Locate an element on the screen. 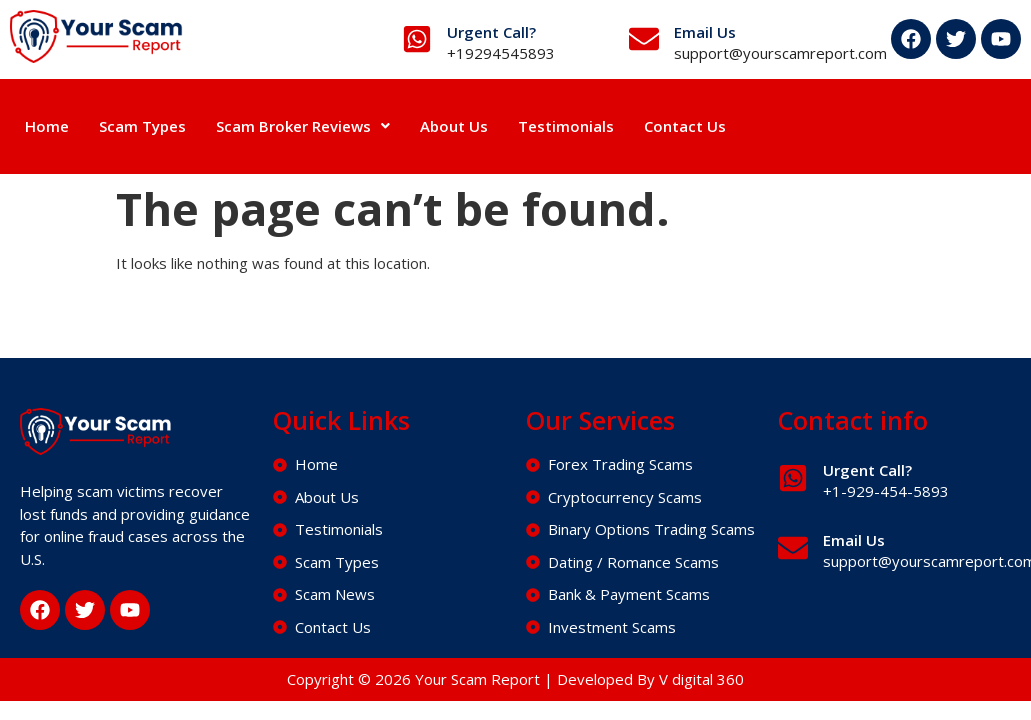  Home is located at coordinates (47, 126).